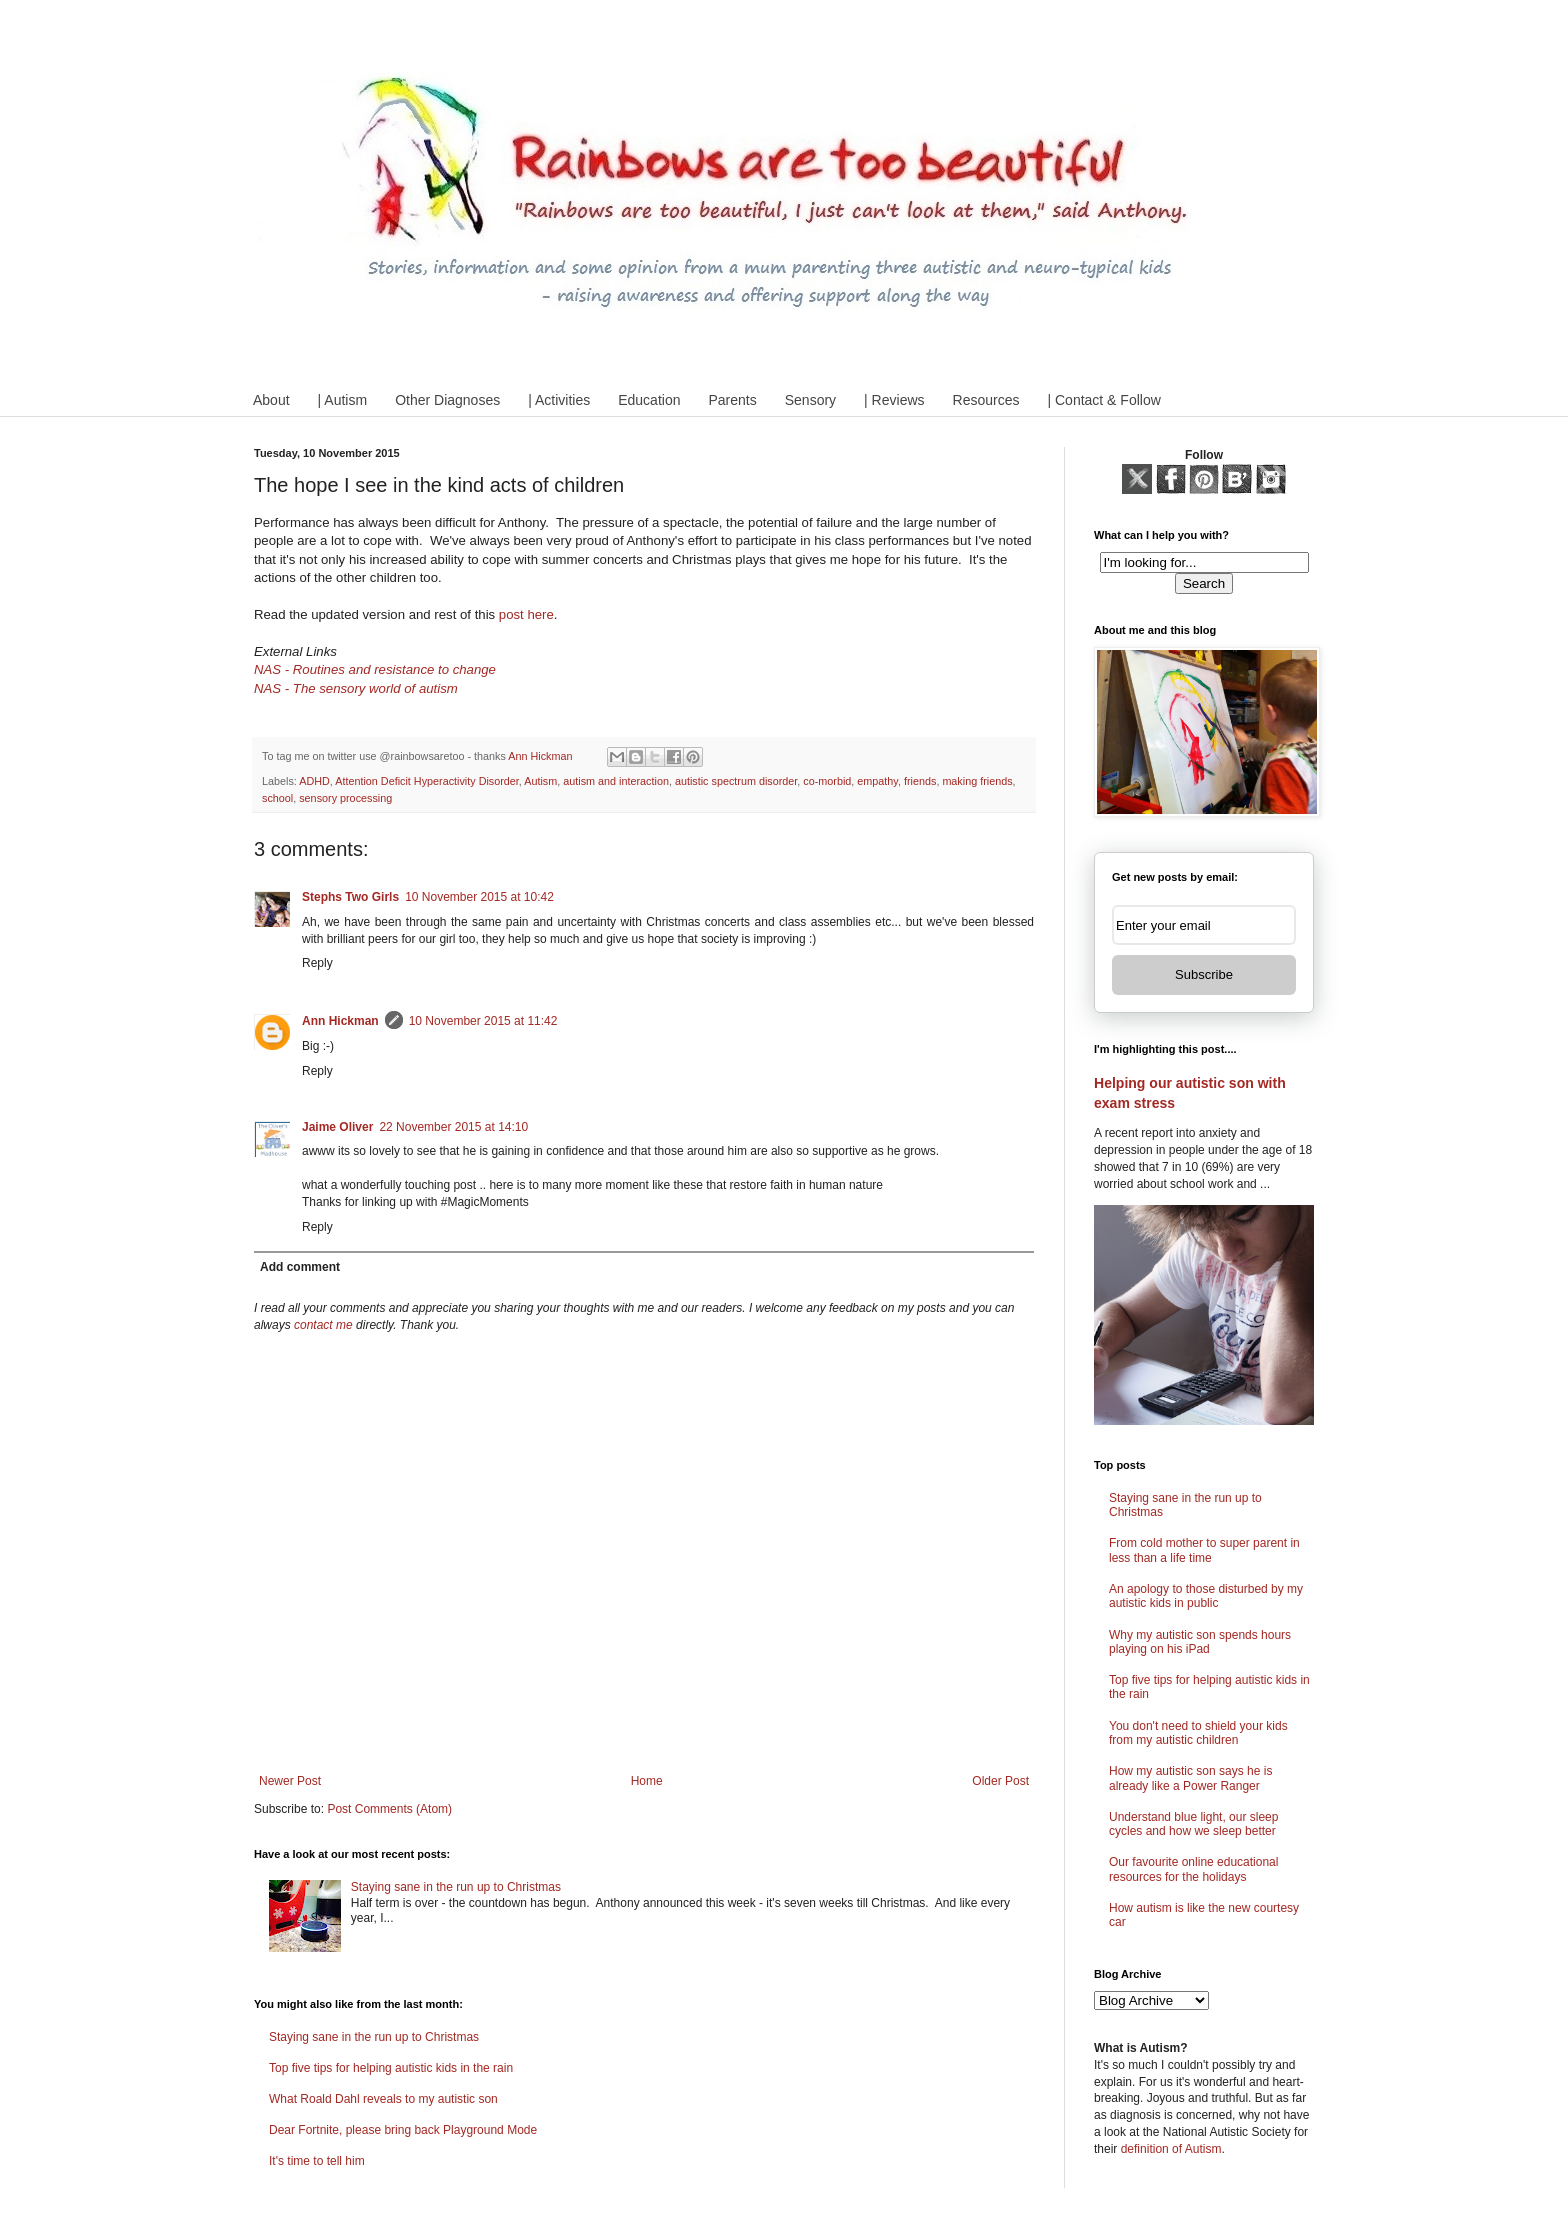 This screenshot has height=2218, width=1568. I want to click on Education, so click(649, 400).